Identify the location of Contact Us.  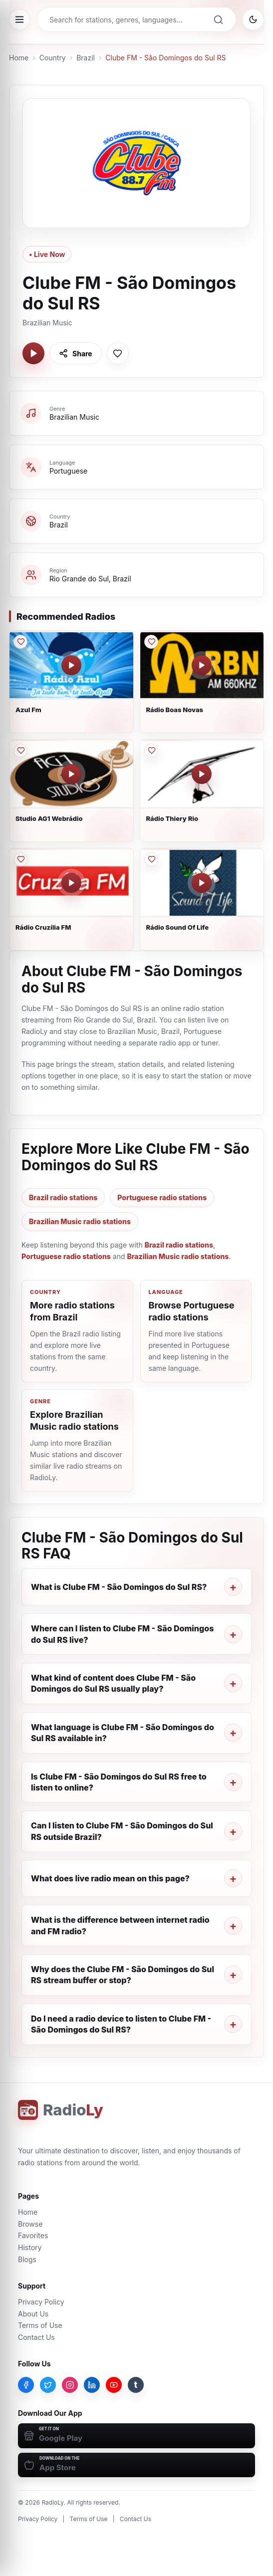
(36, 2337).